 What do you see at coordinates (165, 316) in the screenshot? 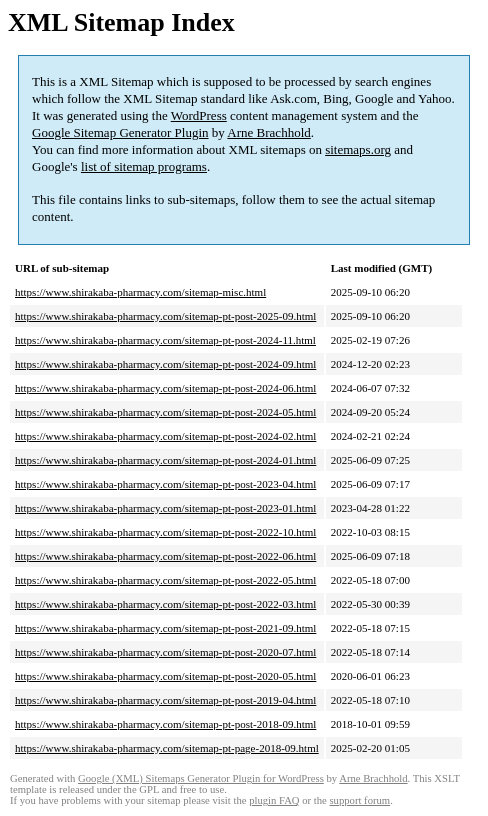
I see `https://www.shirakaba-pharmacy.com/sitemap-pt-post-2025-09.html` at bounding box center [165, 316].